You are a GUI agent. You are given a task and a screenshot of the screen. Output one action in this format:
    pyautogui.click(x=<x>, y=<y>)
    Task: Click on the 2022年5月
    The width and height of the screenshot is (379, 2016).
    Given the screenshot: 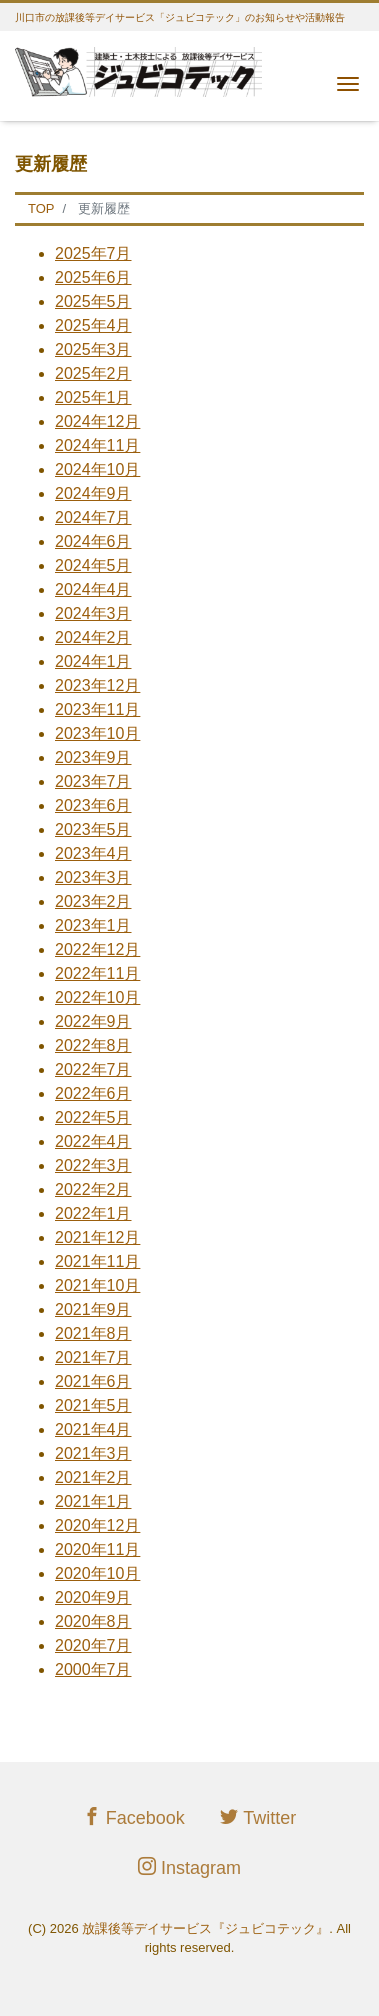 What is the action you would take?
    pyautogui.click(x=93, y=1117)
    